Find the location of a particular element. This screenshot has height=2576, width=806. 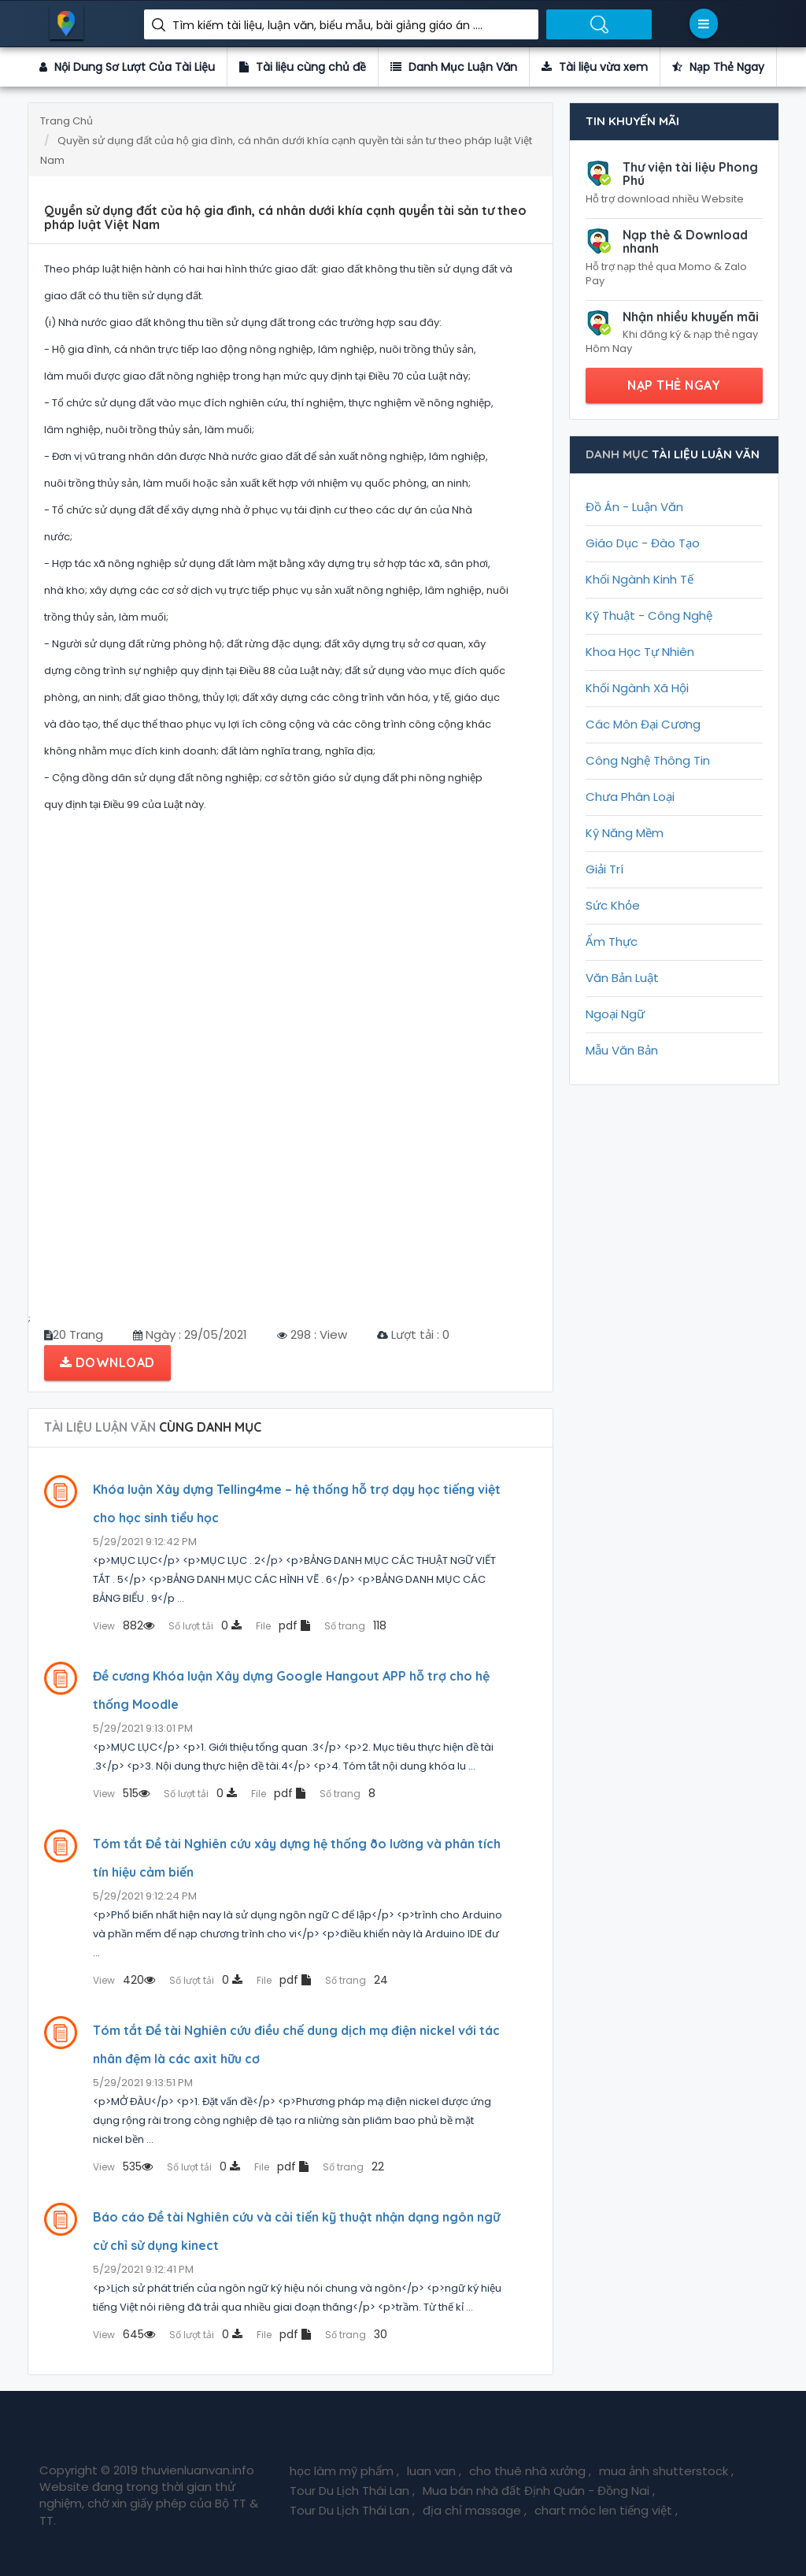

30 is located at coordinates (356, 2334).